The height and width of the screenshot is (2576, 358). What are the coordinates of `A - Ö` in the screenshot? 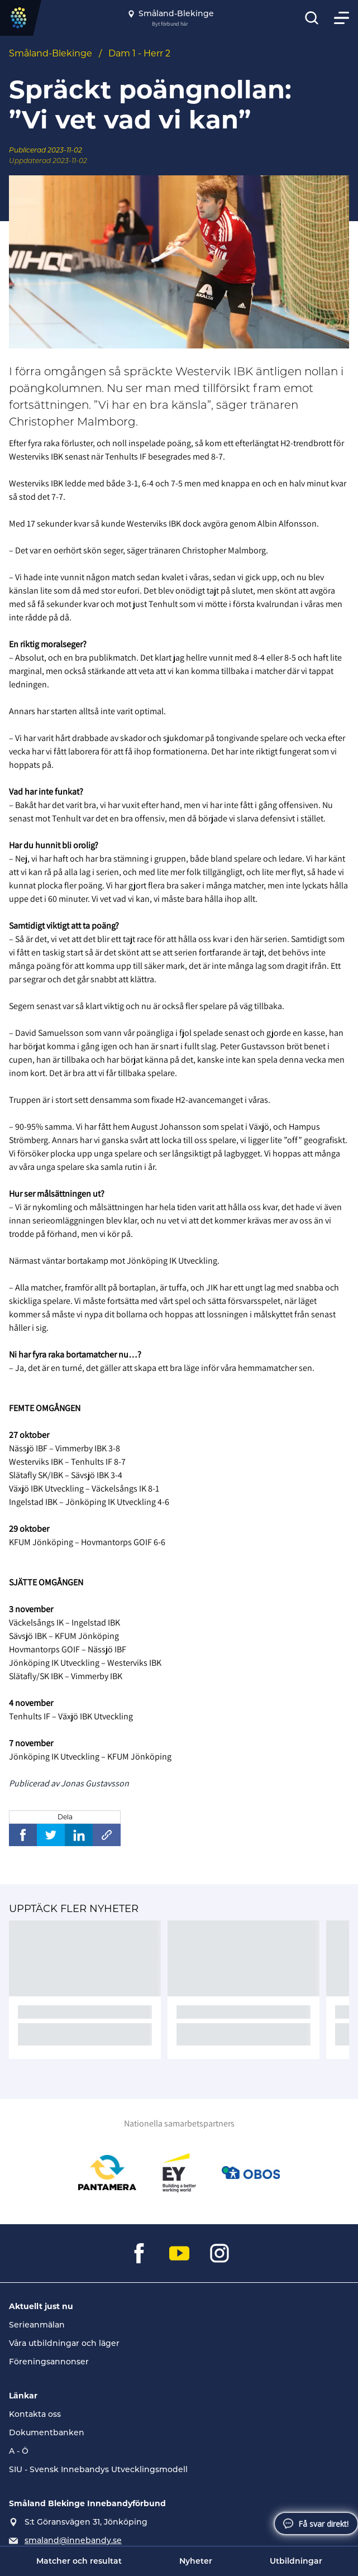 It's located at (18, 2451).